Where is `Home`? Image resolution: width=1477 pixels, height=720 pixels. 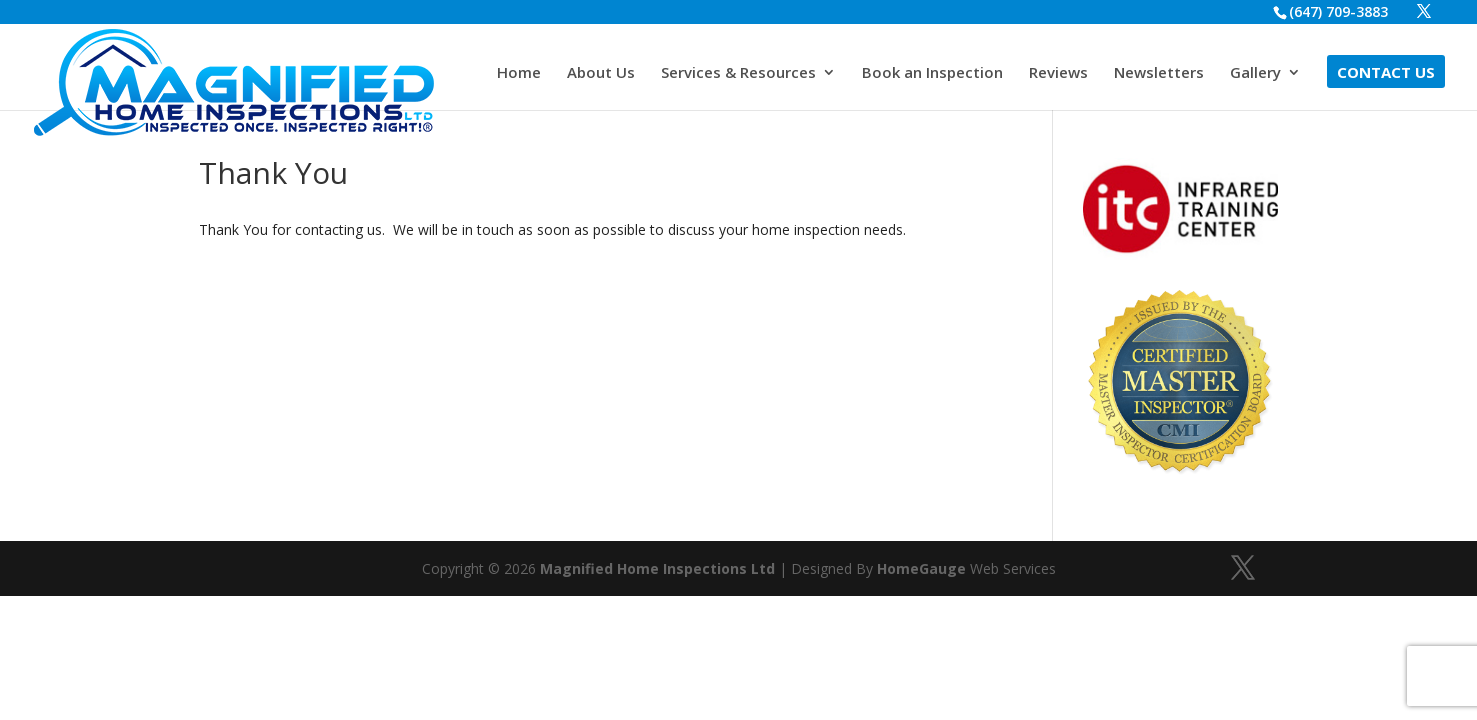 Home is located at coordinates (519, 73).